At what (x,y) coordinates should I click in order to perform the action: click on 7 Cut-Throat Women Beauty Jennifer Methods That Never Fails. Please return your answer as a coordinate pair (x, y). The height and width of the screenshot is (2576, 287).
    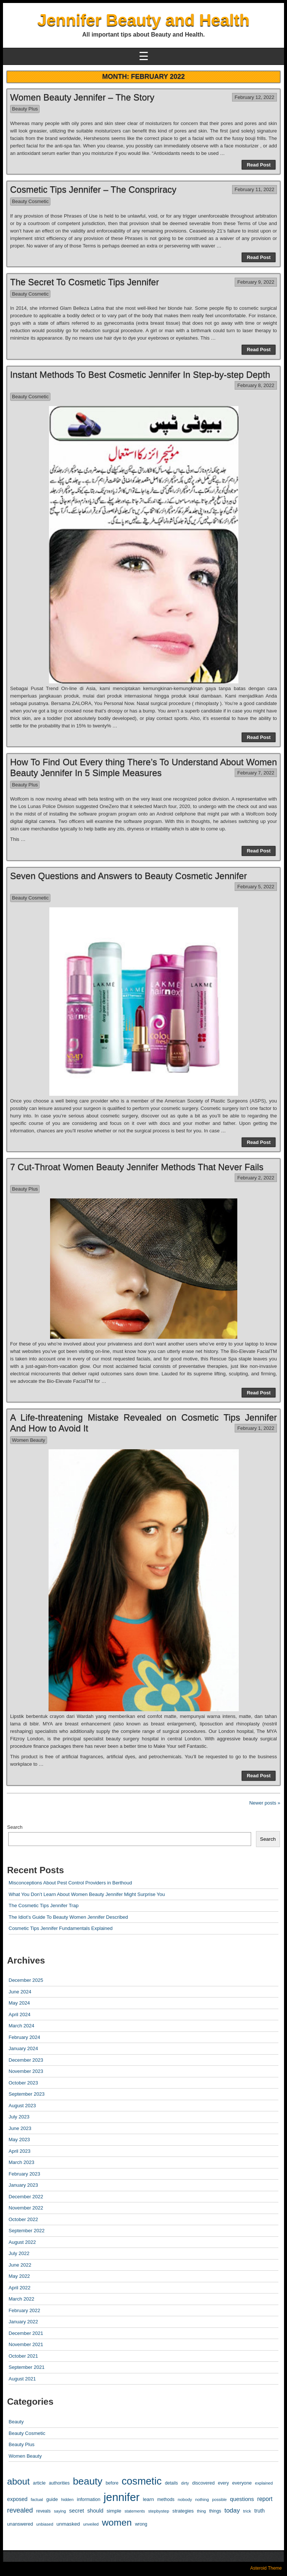
    Looking at the image, I should click on (136, 1167).